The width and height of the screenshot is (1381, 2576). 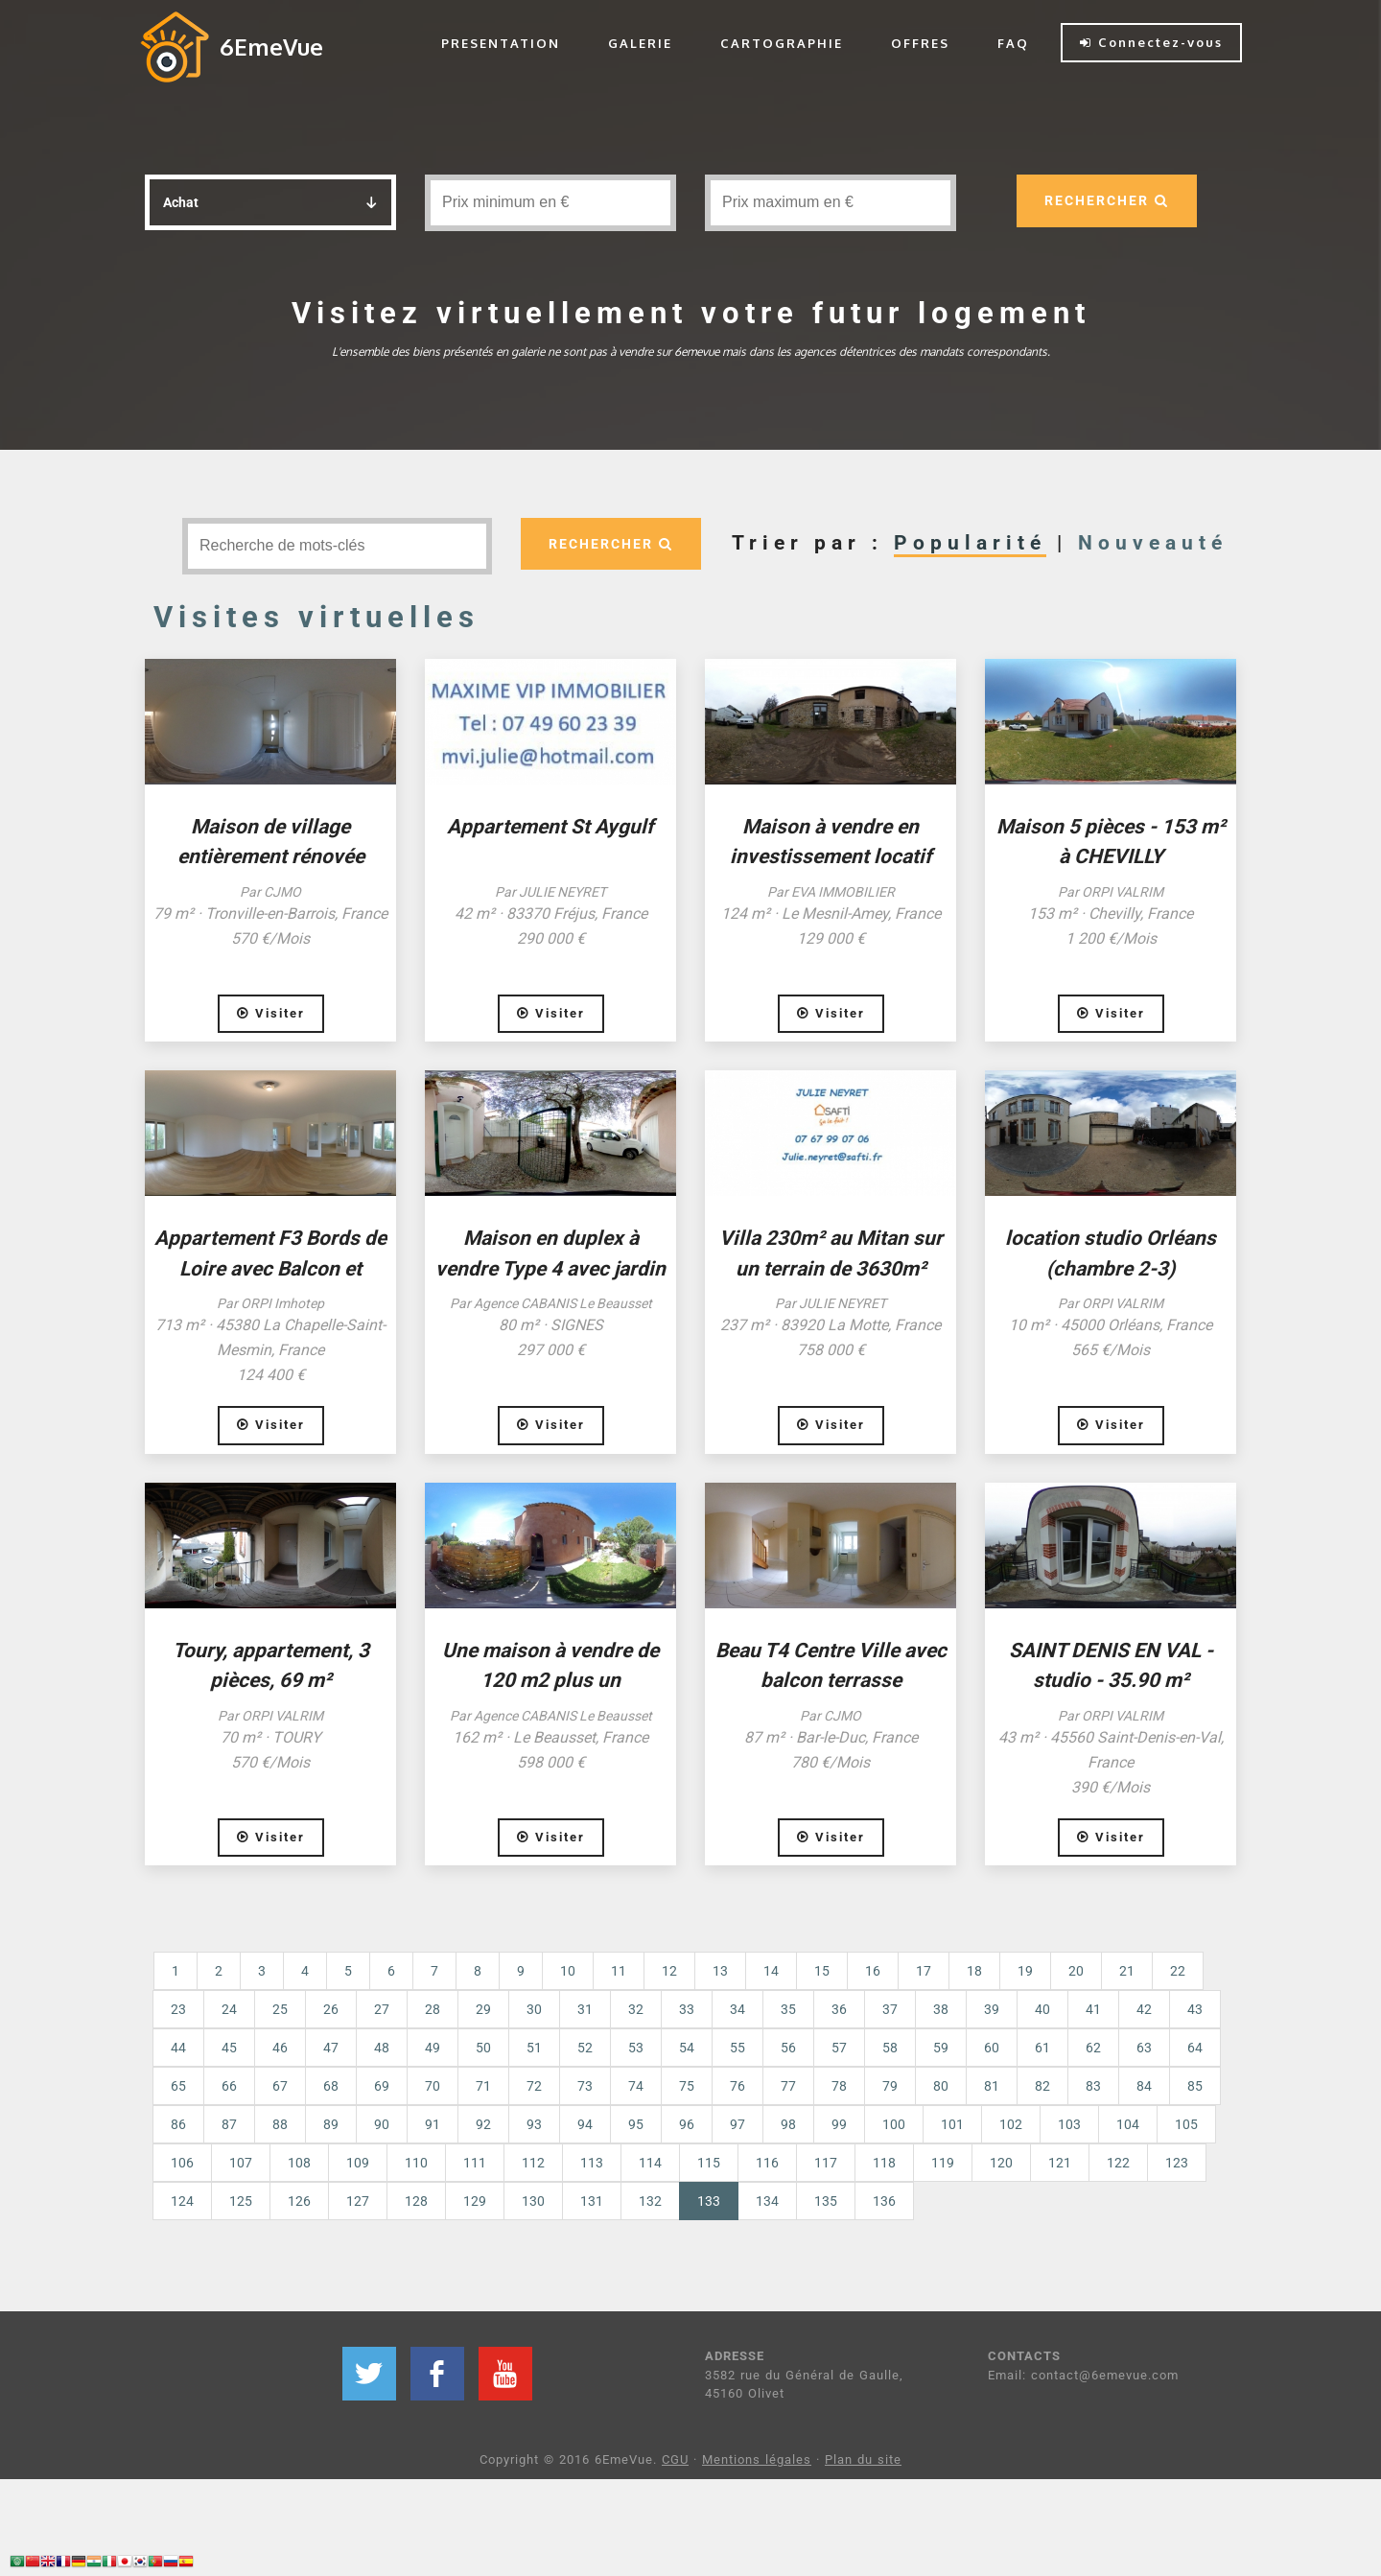 What do you see at coordinates (640, 43) in the screenshot?
I see `GALERIE` at bounding box center [640, 43].